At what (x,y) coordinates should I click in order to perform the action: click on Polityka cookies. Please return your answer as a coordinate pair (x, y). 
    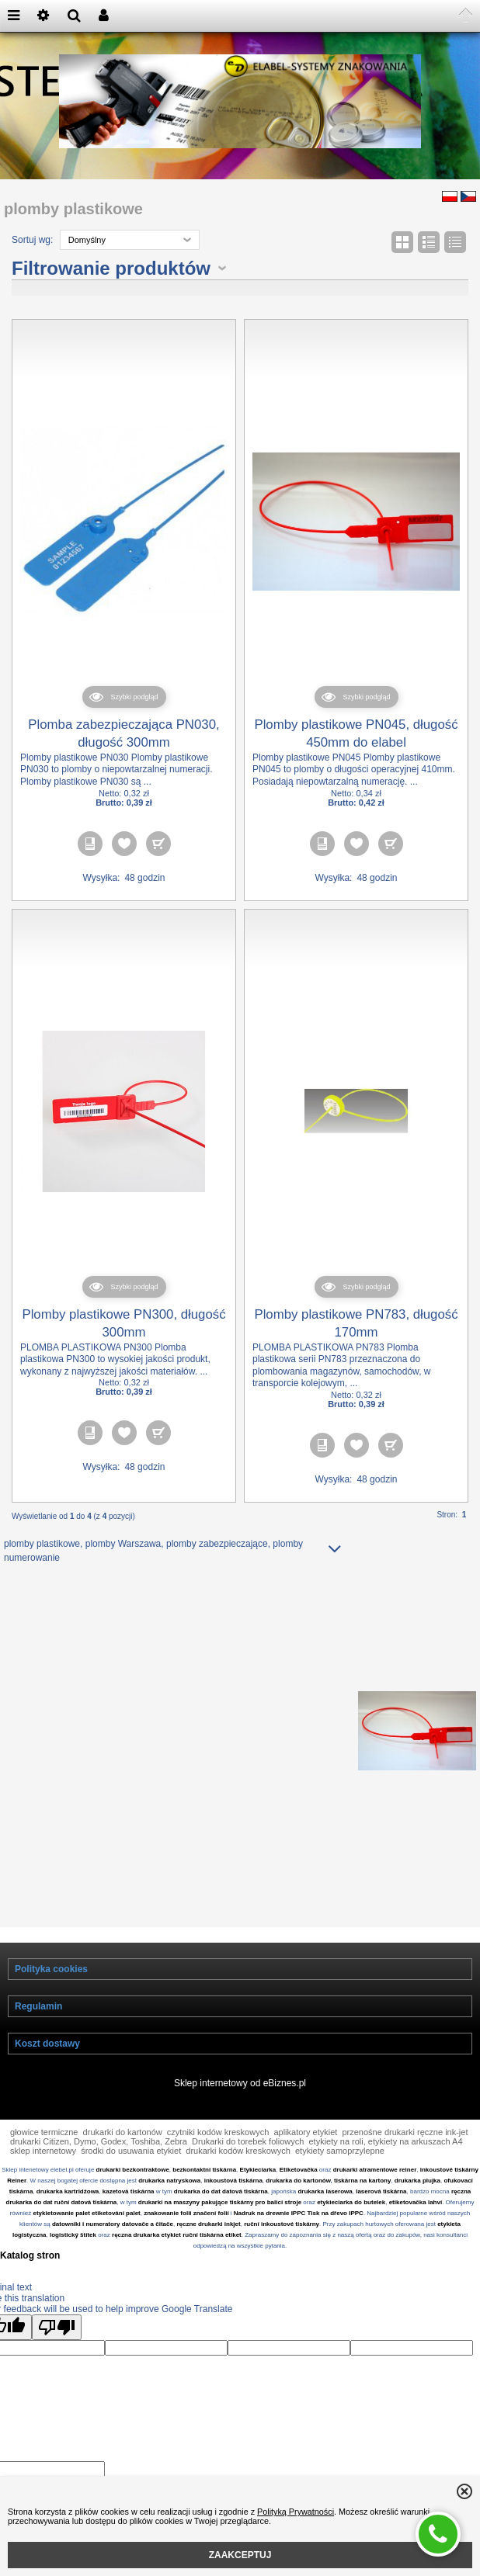
    Looking at the image, I should click on (51, 1991).